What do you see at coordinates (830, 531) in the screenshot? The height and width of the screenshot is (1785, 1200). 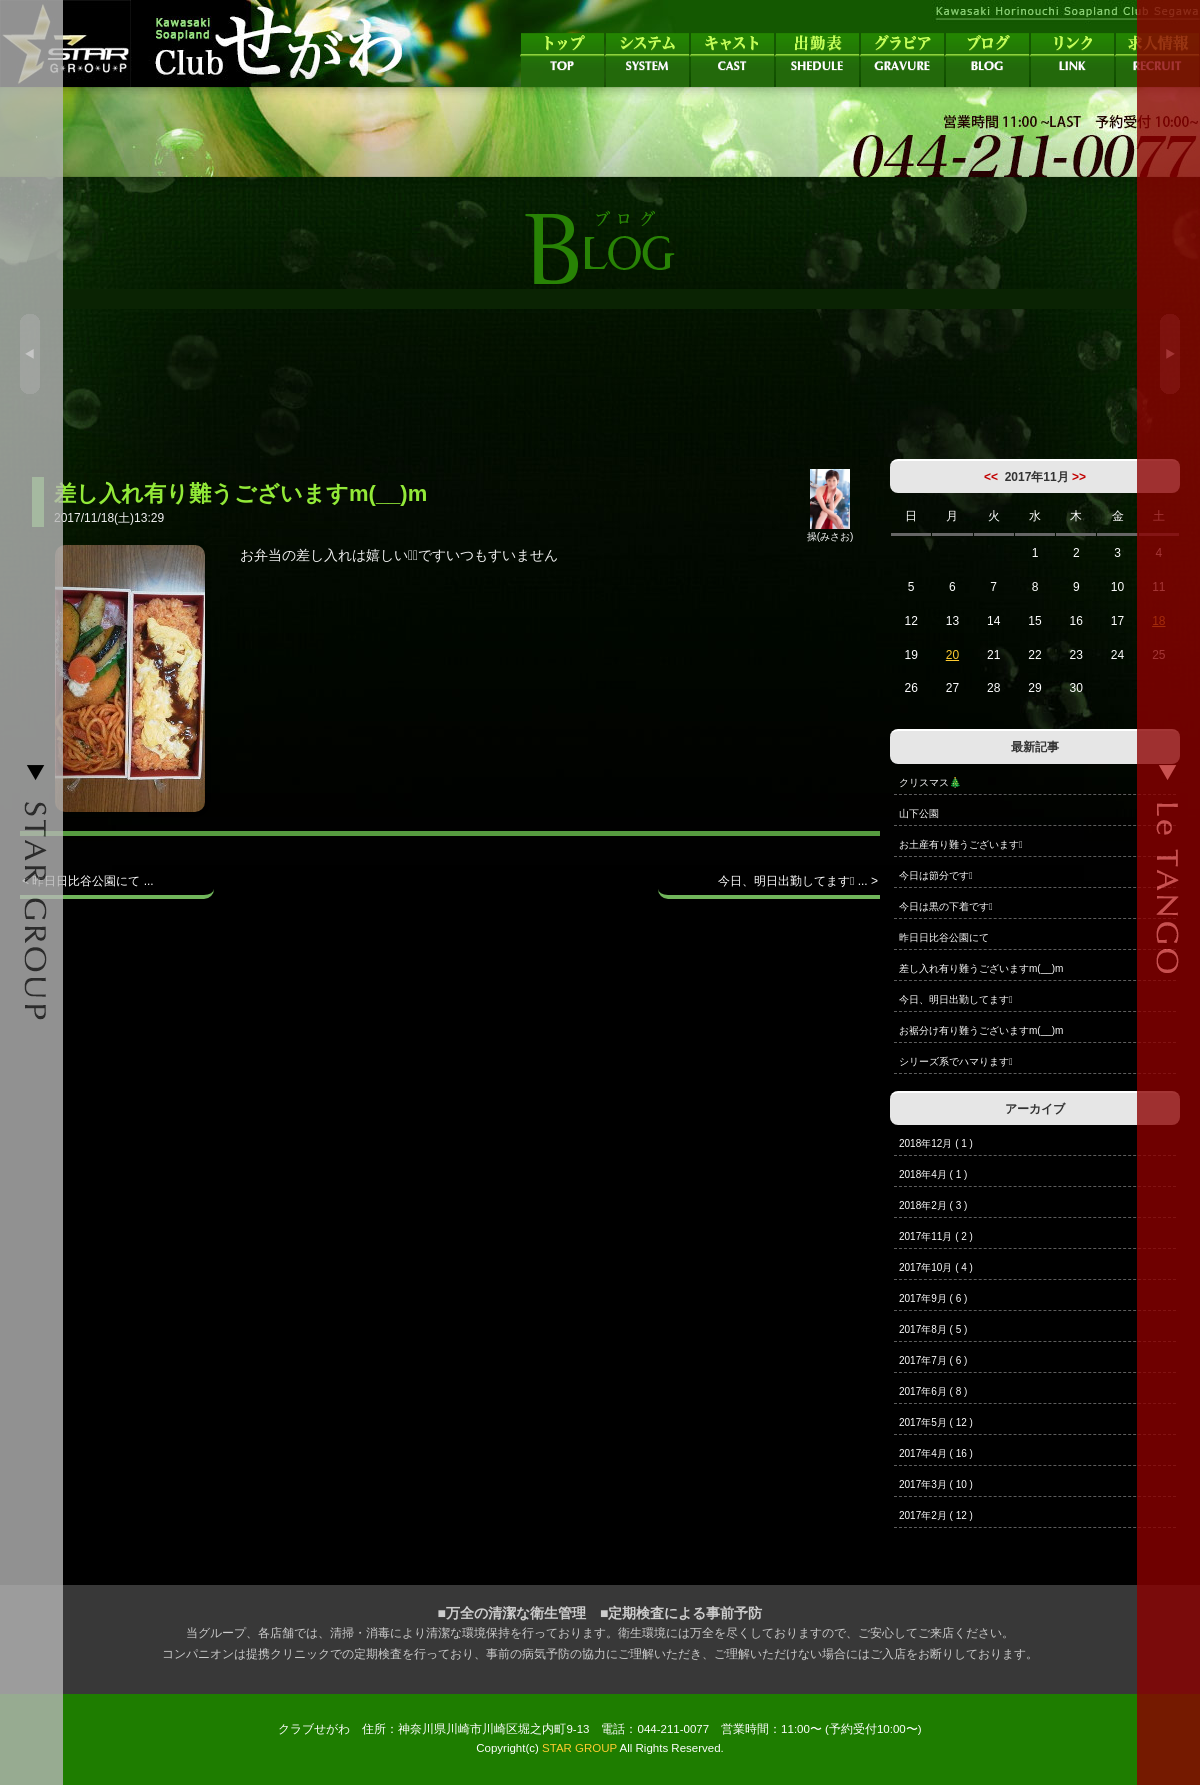 I see `操(みさお)` at bounding box center [830, 531].